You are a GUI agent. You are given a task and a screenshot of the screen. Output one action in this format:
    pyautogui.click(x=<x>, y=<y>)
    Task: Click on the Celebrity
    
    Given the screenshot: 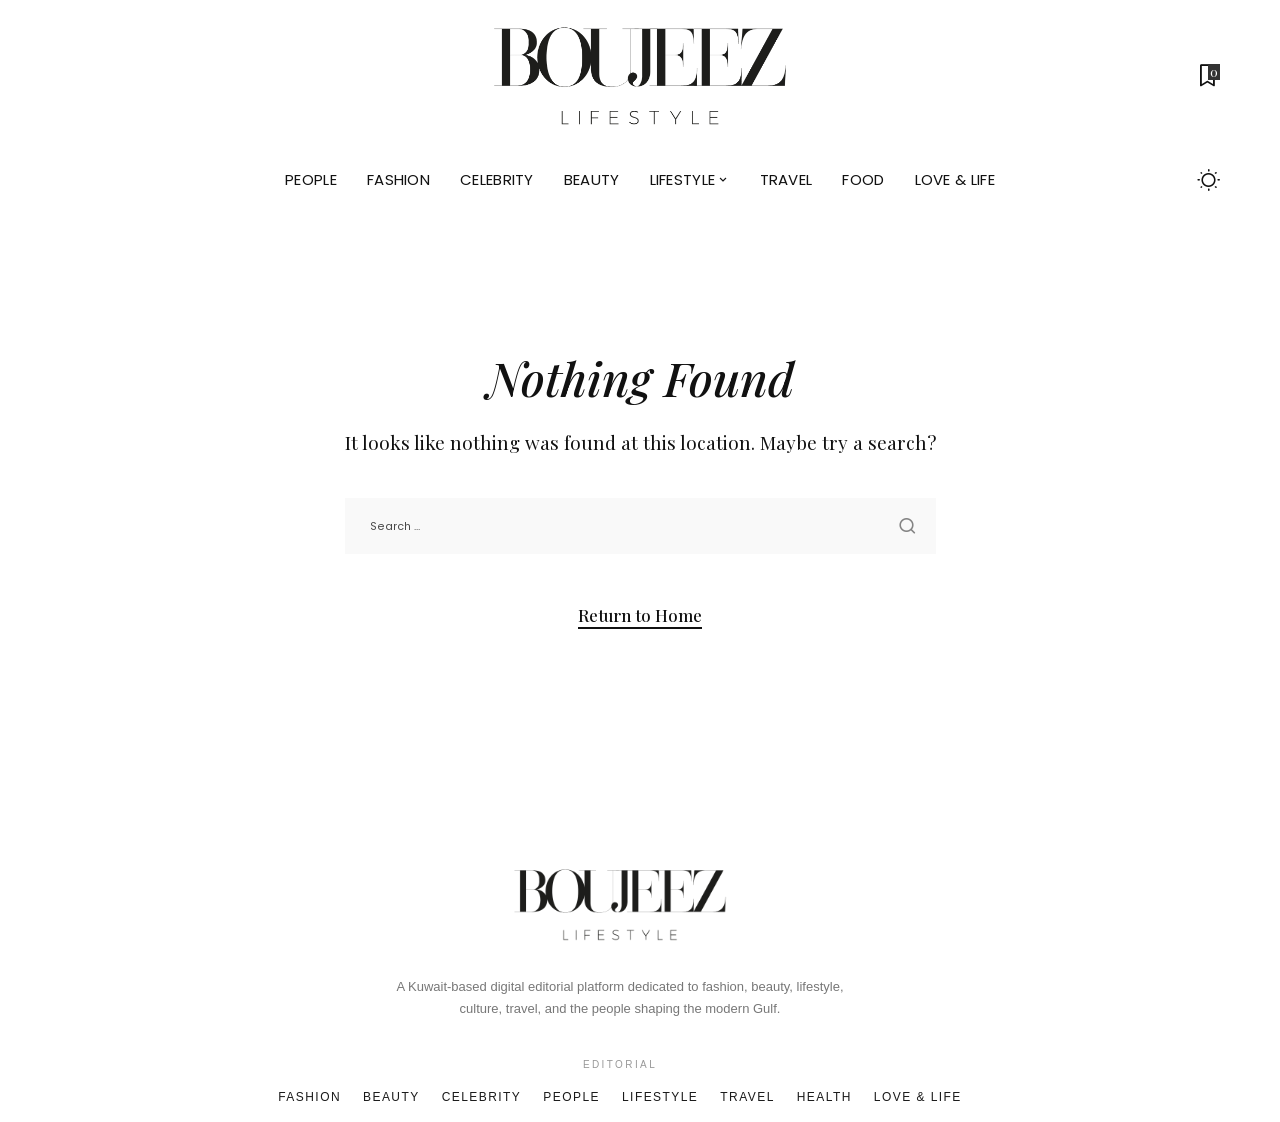 What is the action you would take?
    pyautogui.click(x=482, y=1097)
    